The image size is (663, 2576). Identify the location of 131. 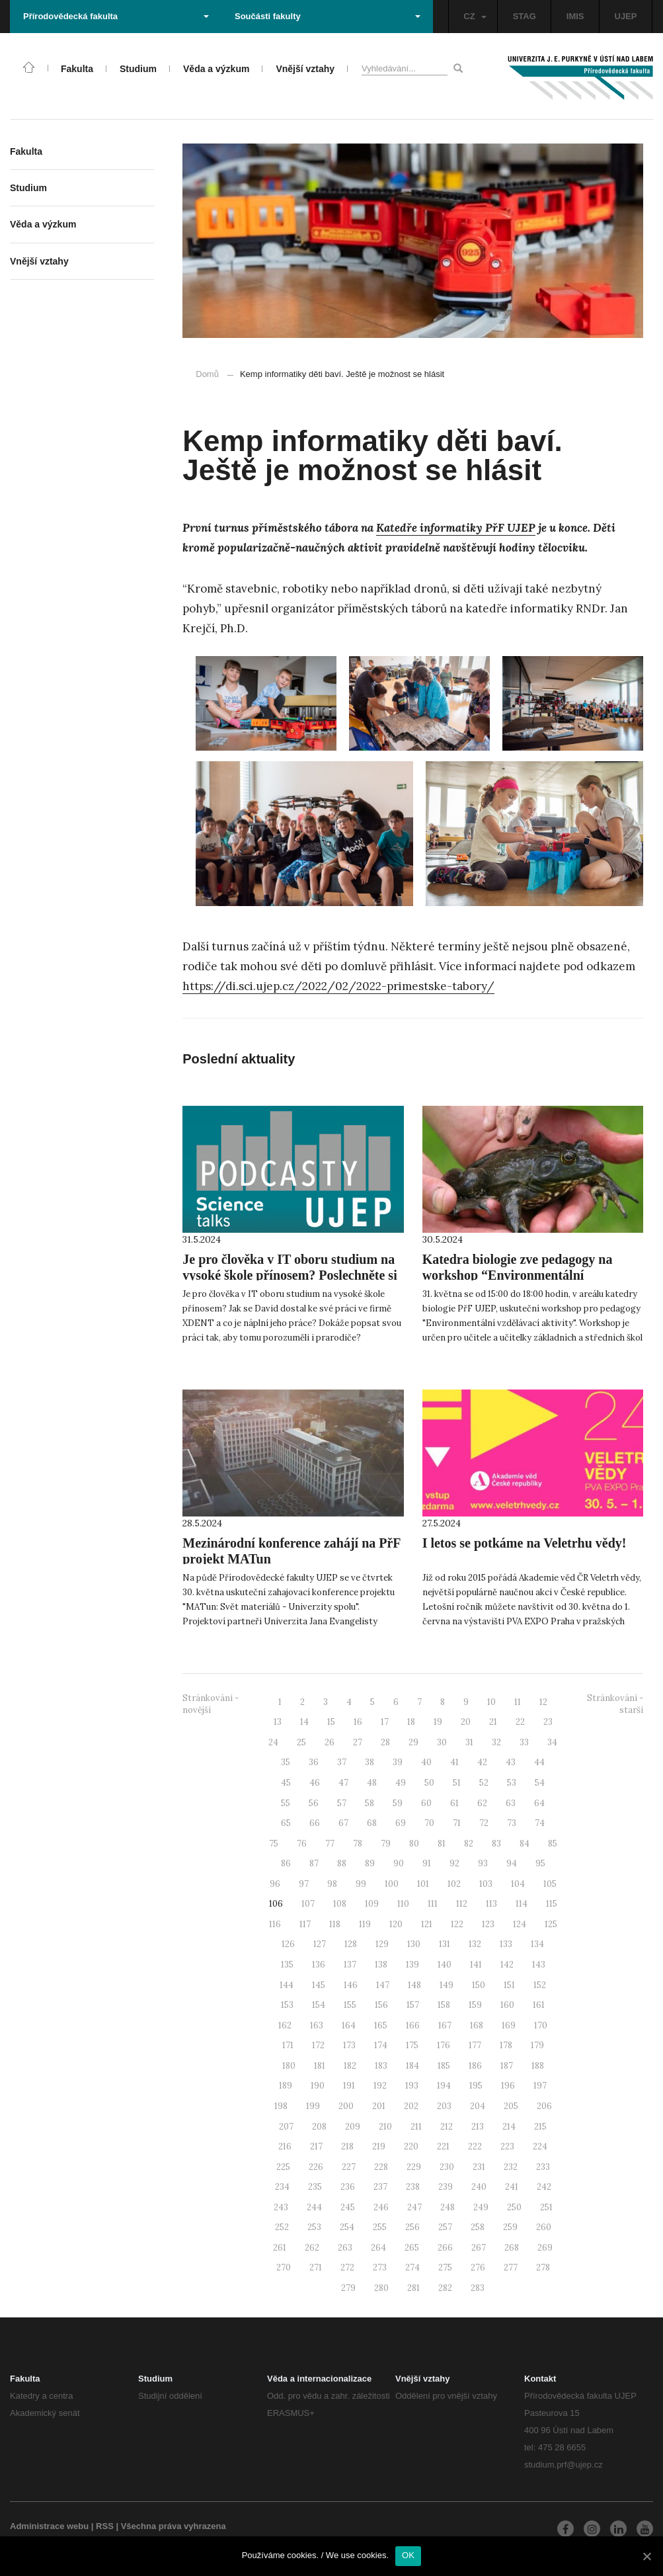
(444, 1944).